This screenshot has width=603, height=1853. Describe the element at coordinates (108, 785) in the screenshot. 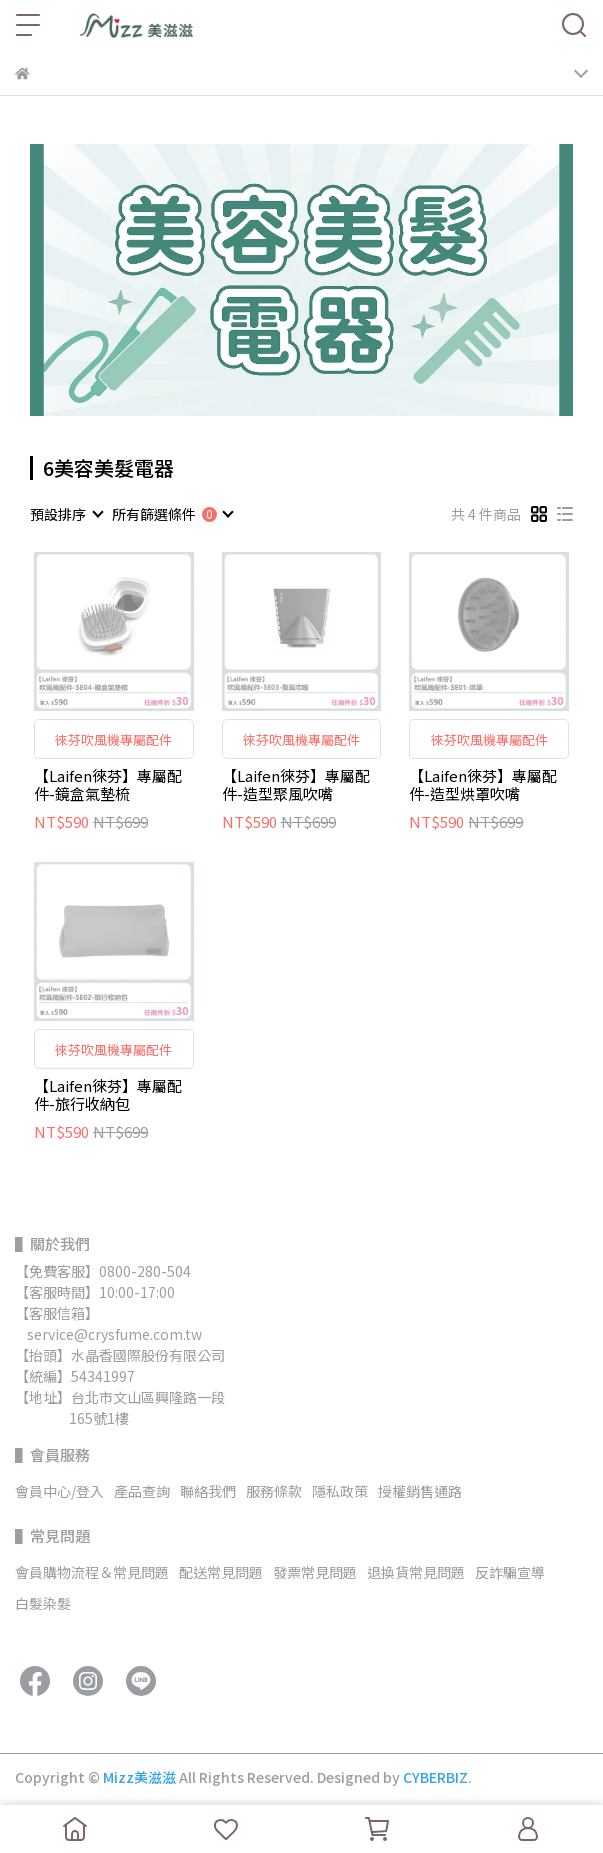

I see `【Laifen徠芬】專屬配件-鏡盒氣墊梳` at that location.